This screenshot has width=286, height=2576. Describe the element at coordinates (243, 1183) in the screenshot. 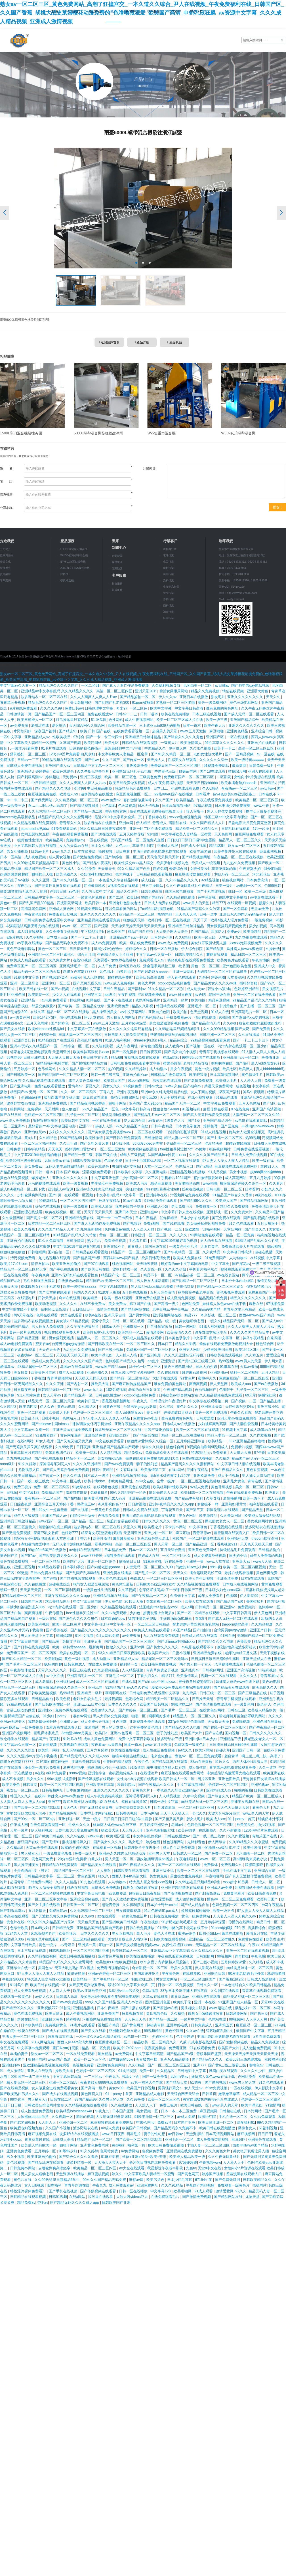

I see `狠狠做深爱婷婷久久综合一区` at that location.